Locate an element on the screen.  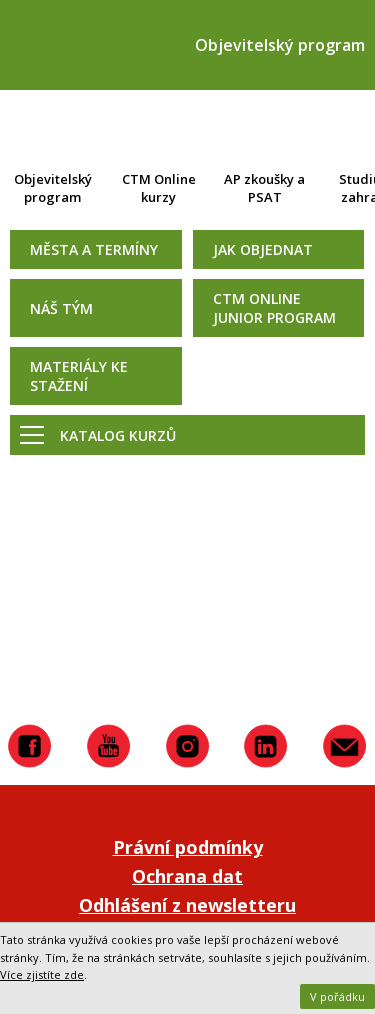
Města a termíny is located at coordinates (94, 249).